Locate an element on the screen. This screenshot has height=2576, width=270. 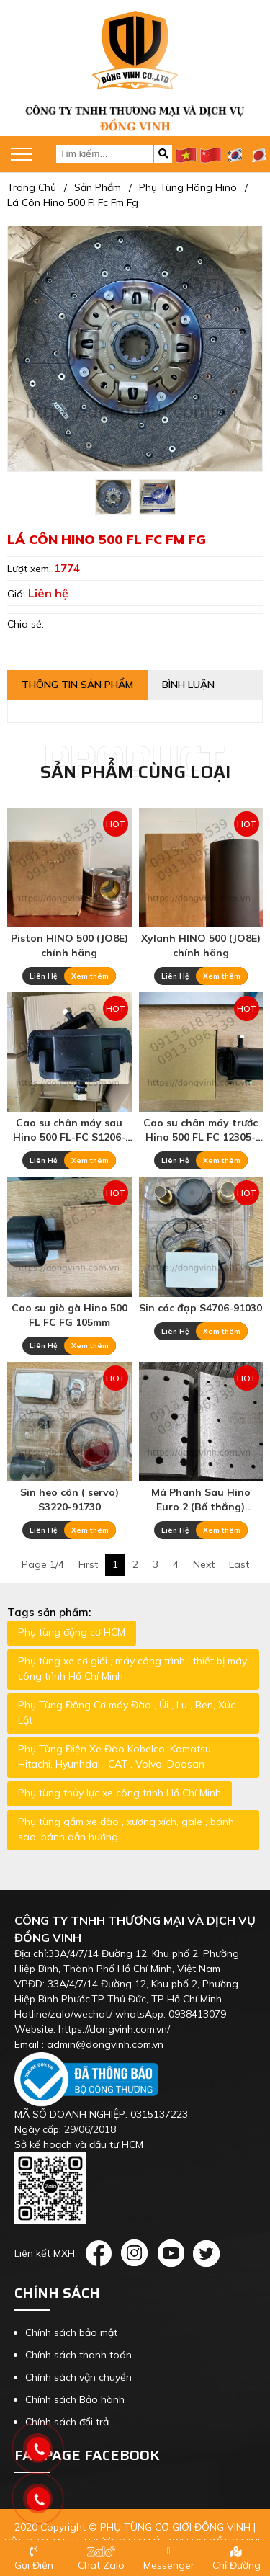
Phụ Tùng Điện Xe Đào Kobelco, Komatsu, Hitachi, Hyunhdai , CAT , Volvo, Doosan is located at coordinates (115, 1756).